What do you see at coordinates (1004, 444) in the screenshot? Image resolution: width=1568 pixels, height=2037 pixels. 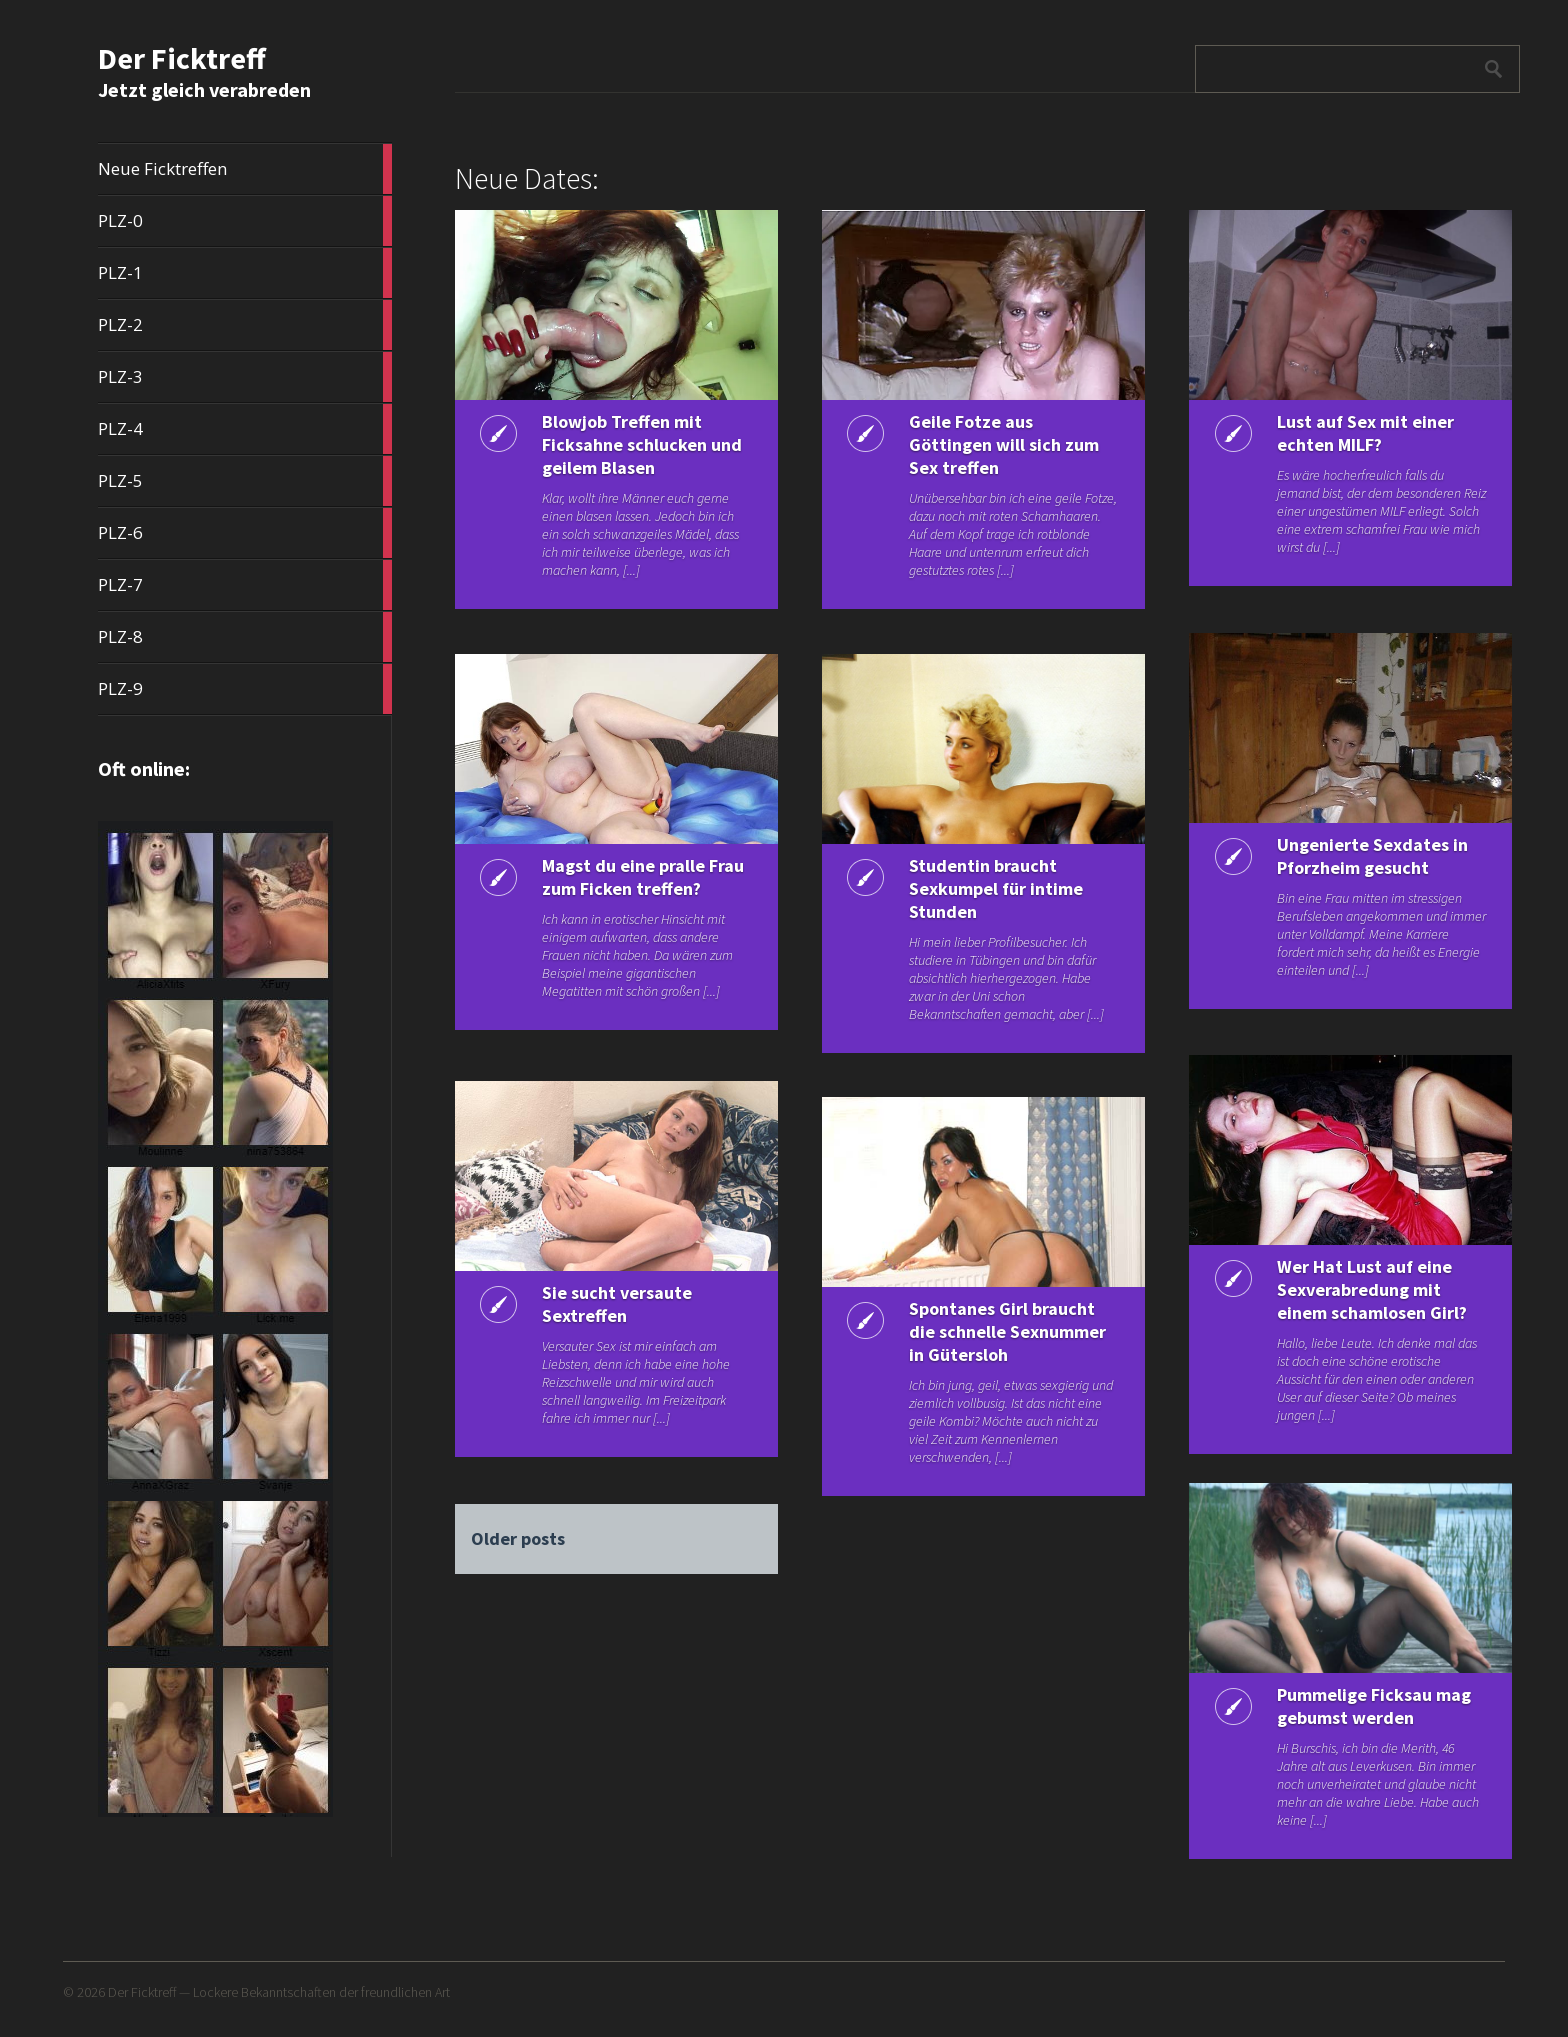 I see `Geile Fotze aus Göttingen will sich zum Sex treffen` at bounding box center [1004, 444].